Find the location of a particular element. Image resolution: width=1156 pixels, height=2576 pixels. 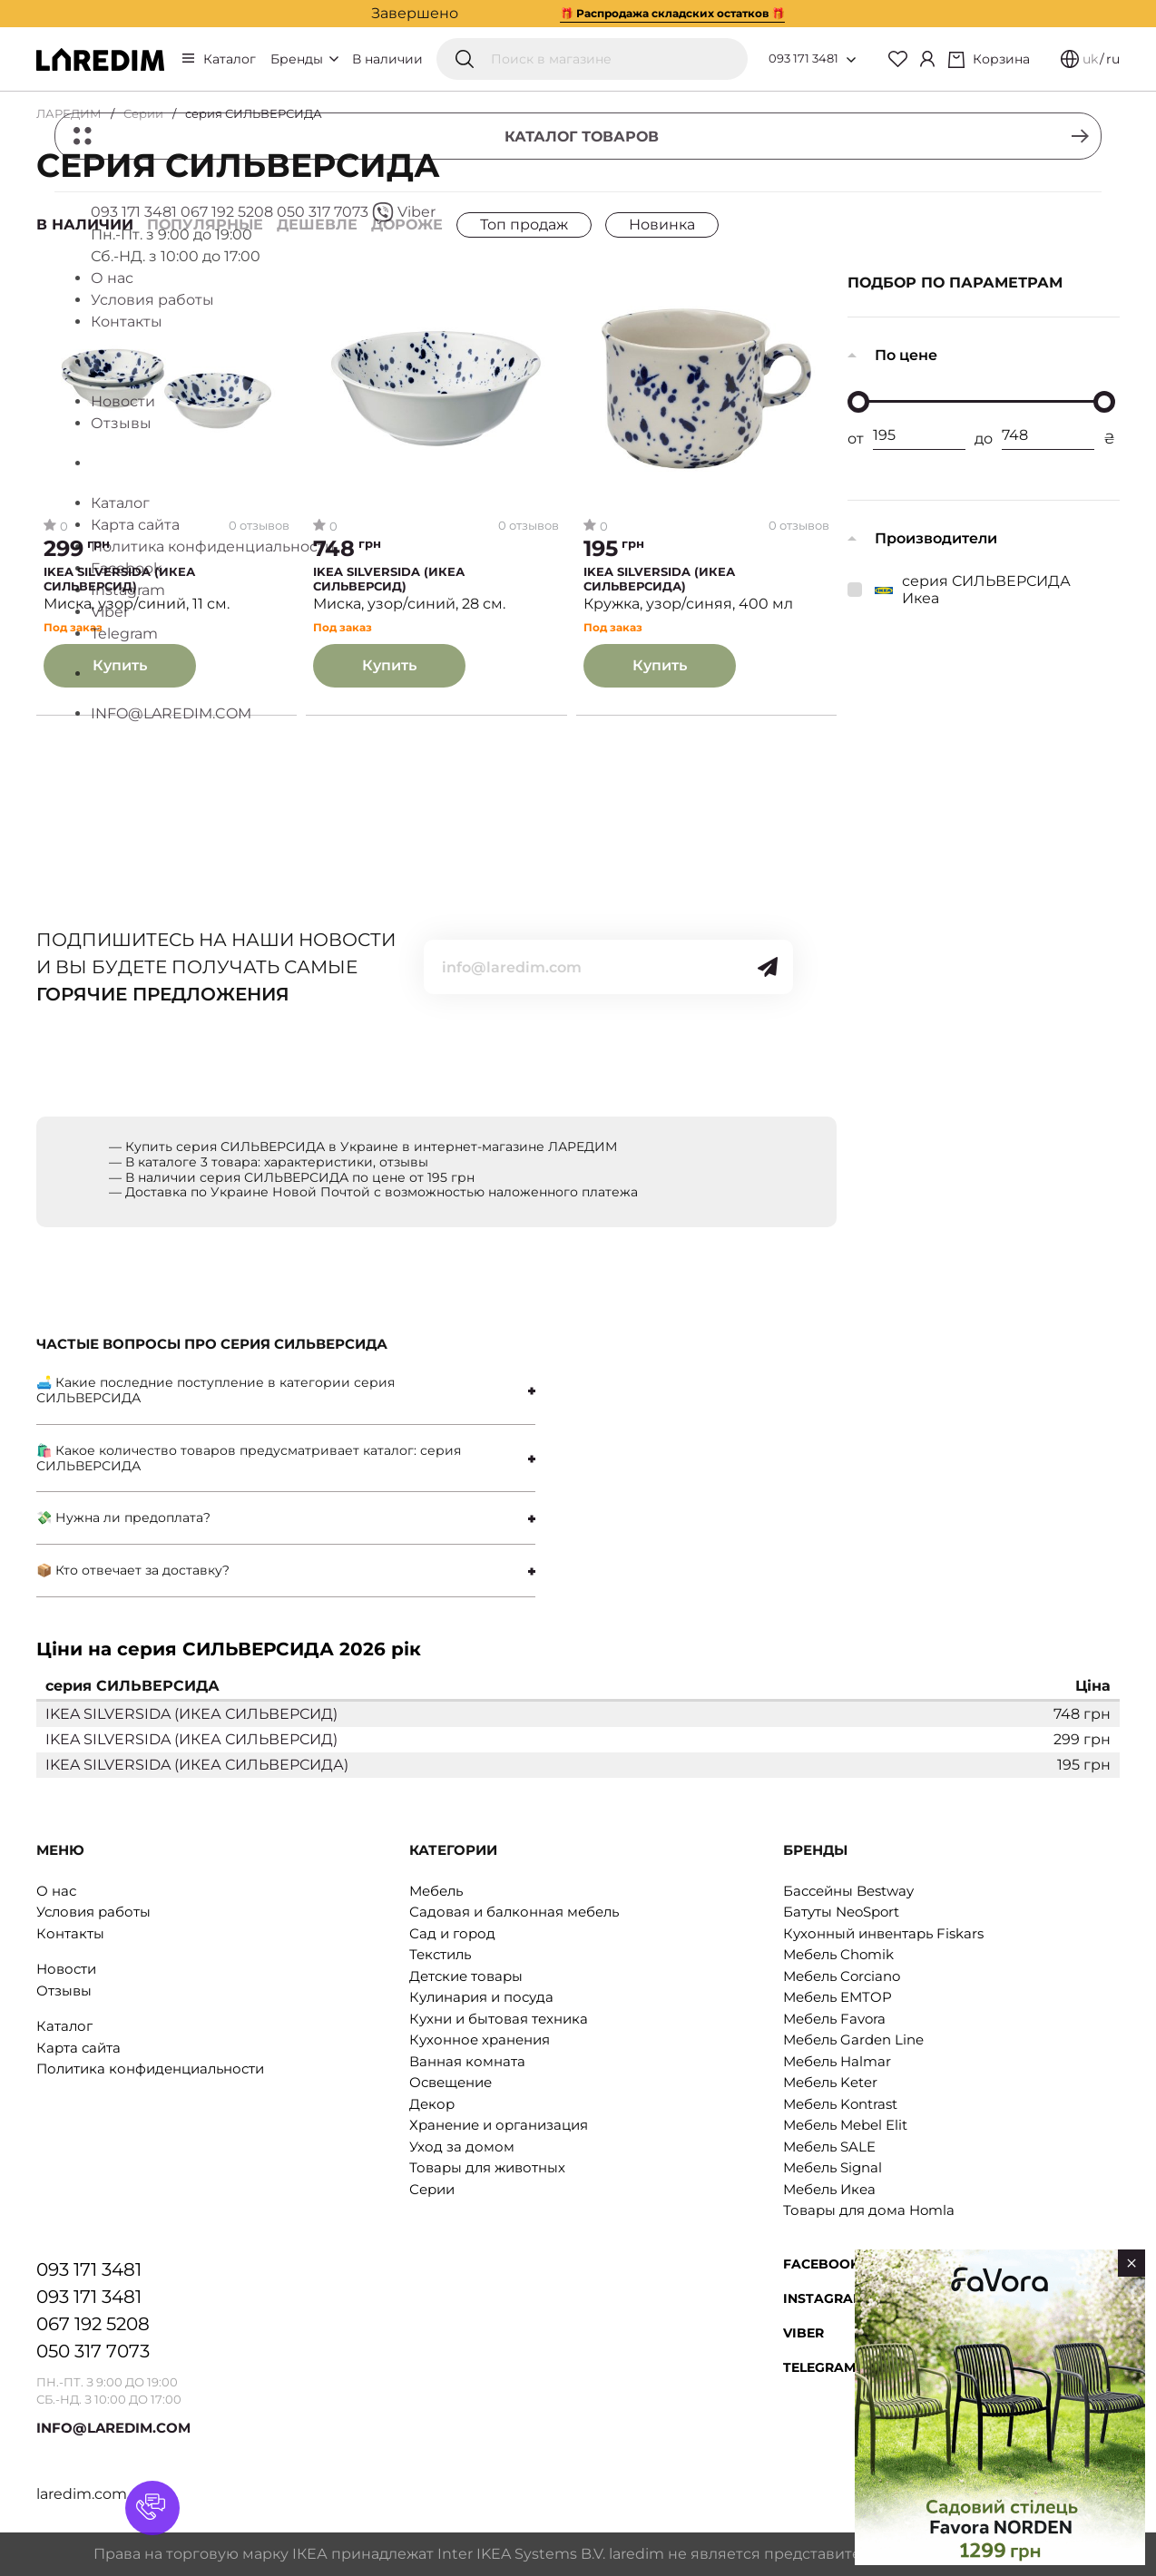

🛍 Какое количество товаров предусматривает каталог: серия СИЛЬВЕРСИДА is located at coordinates (248, 1458).